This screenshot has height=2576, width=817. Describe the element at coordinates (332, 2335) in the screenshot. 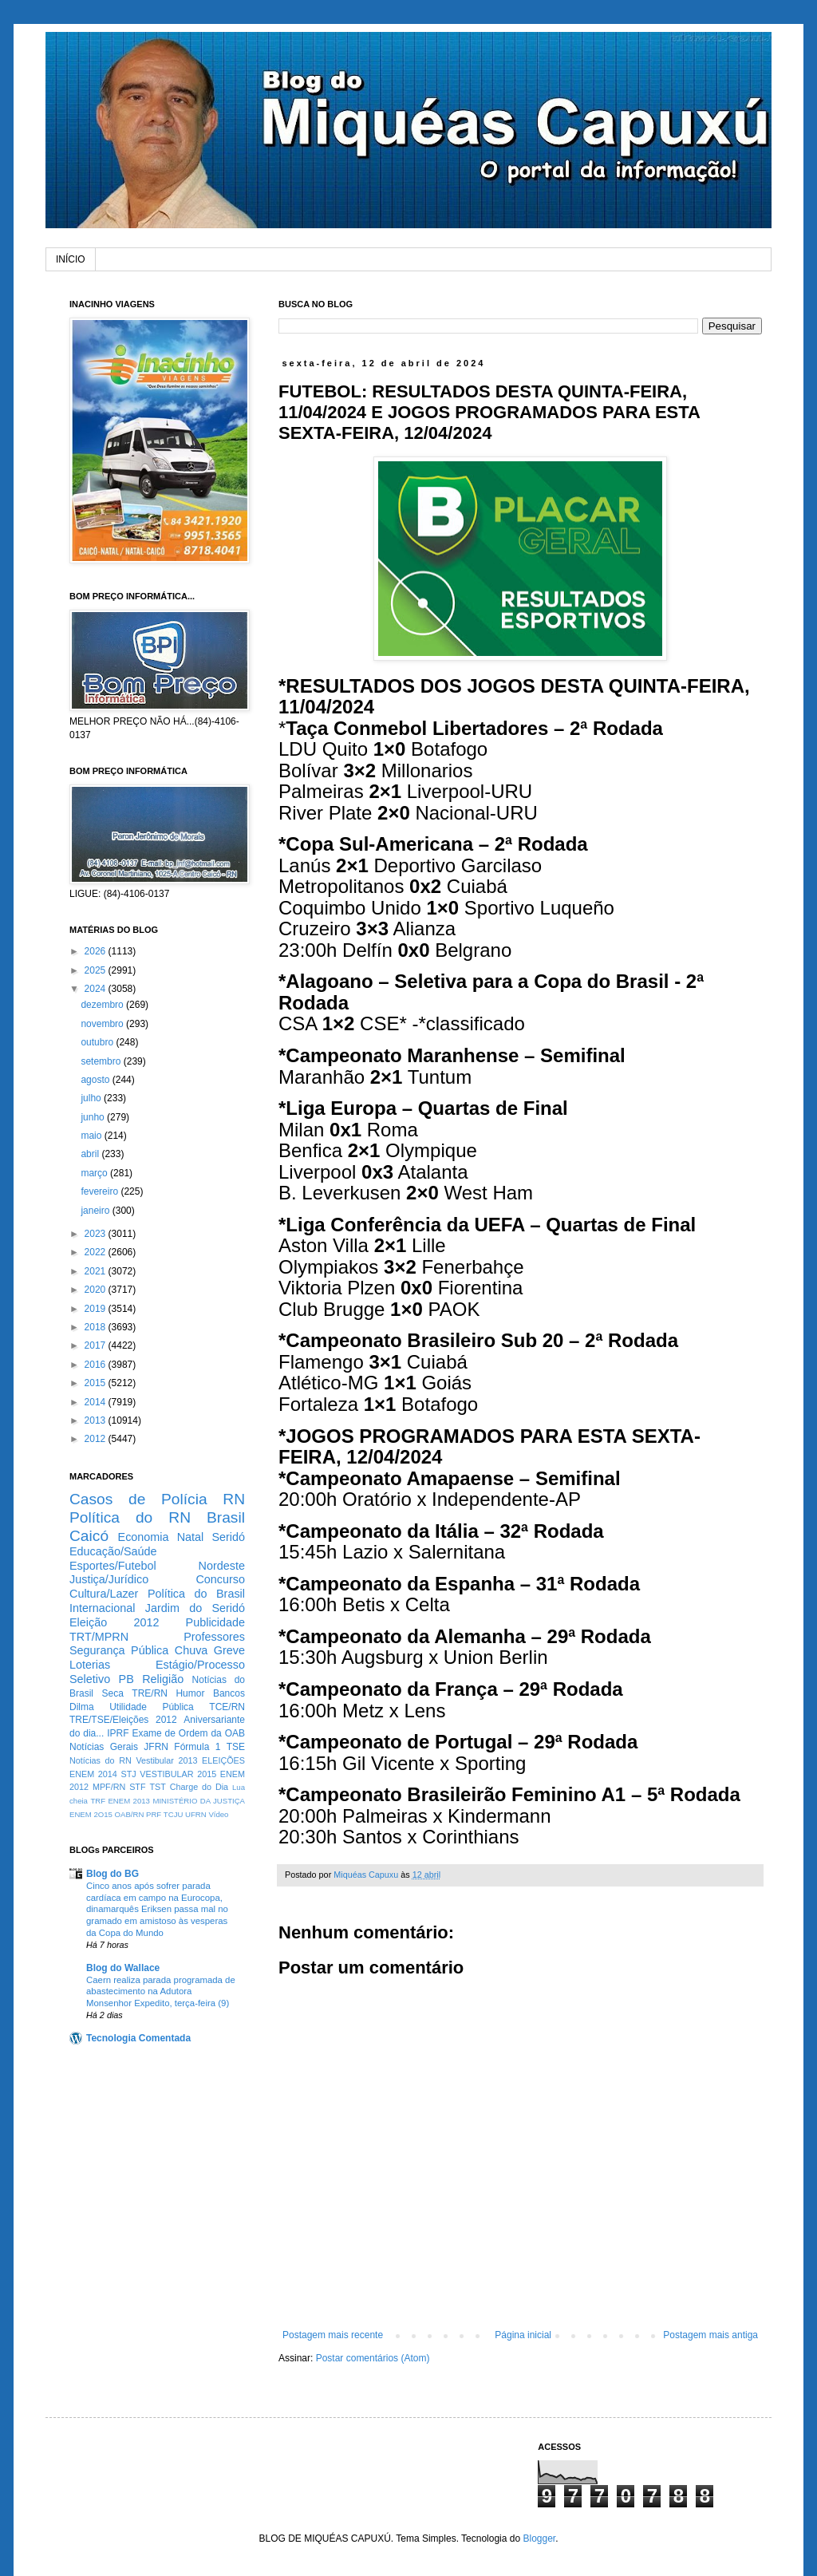

I see `Postagem mais recente` at that location.